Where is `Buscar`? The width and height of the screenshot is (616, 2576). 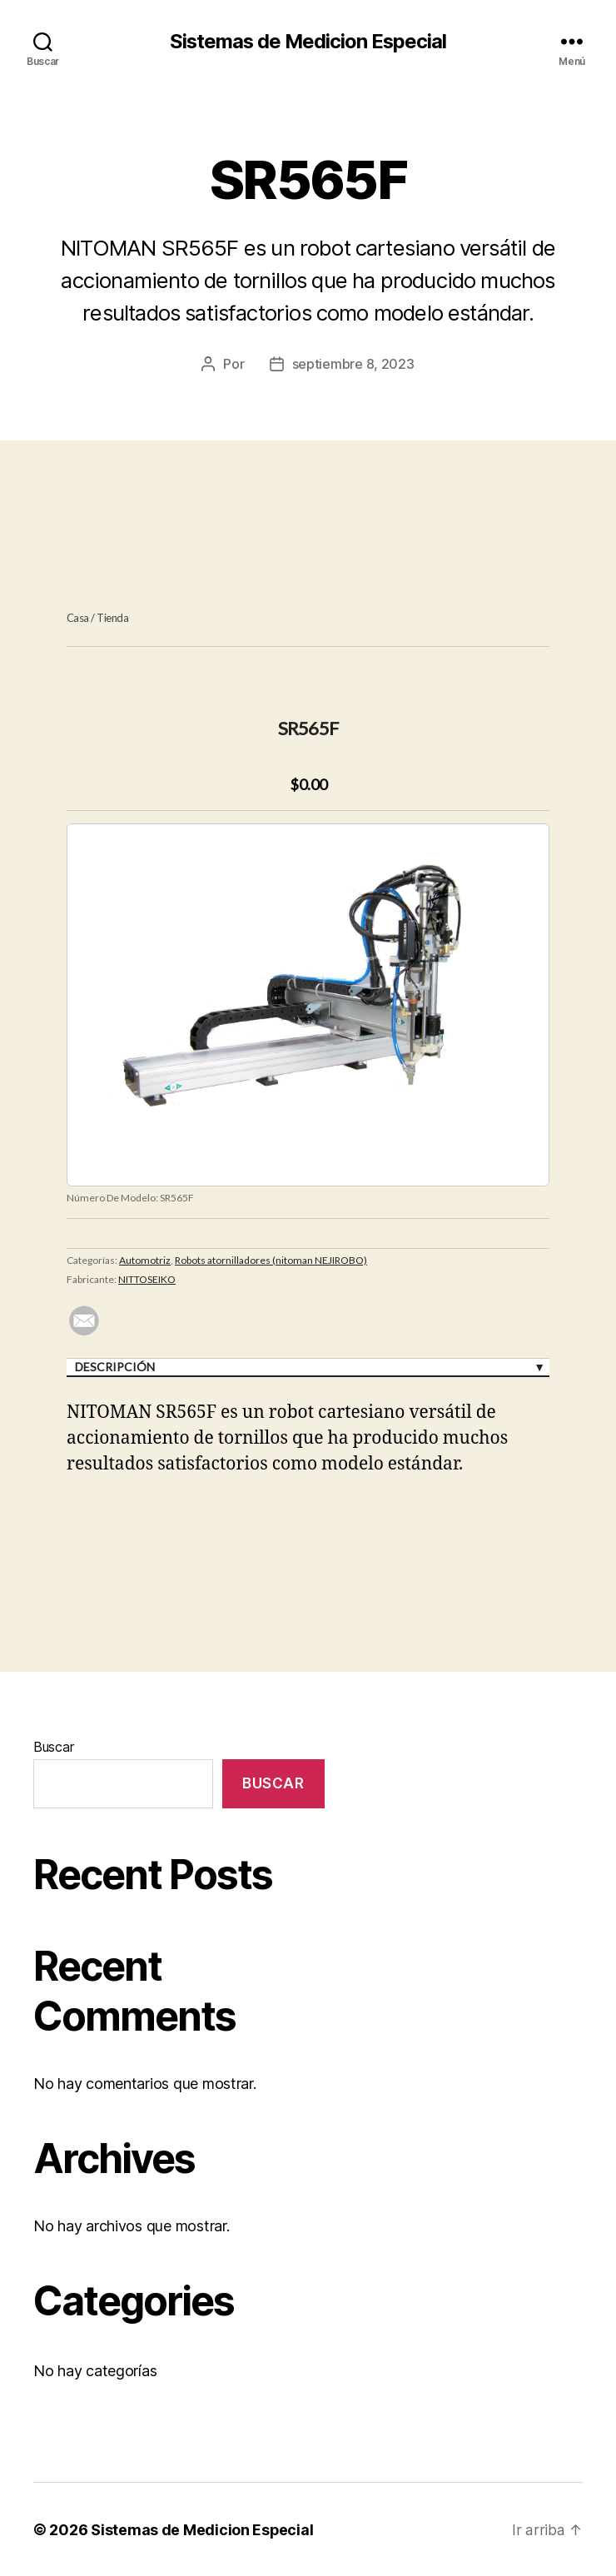
Buscar is located at coordinates (53, 1746).